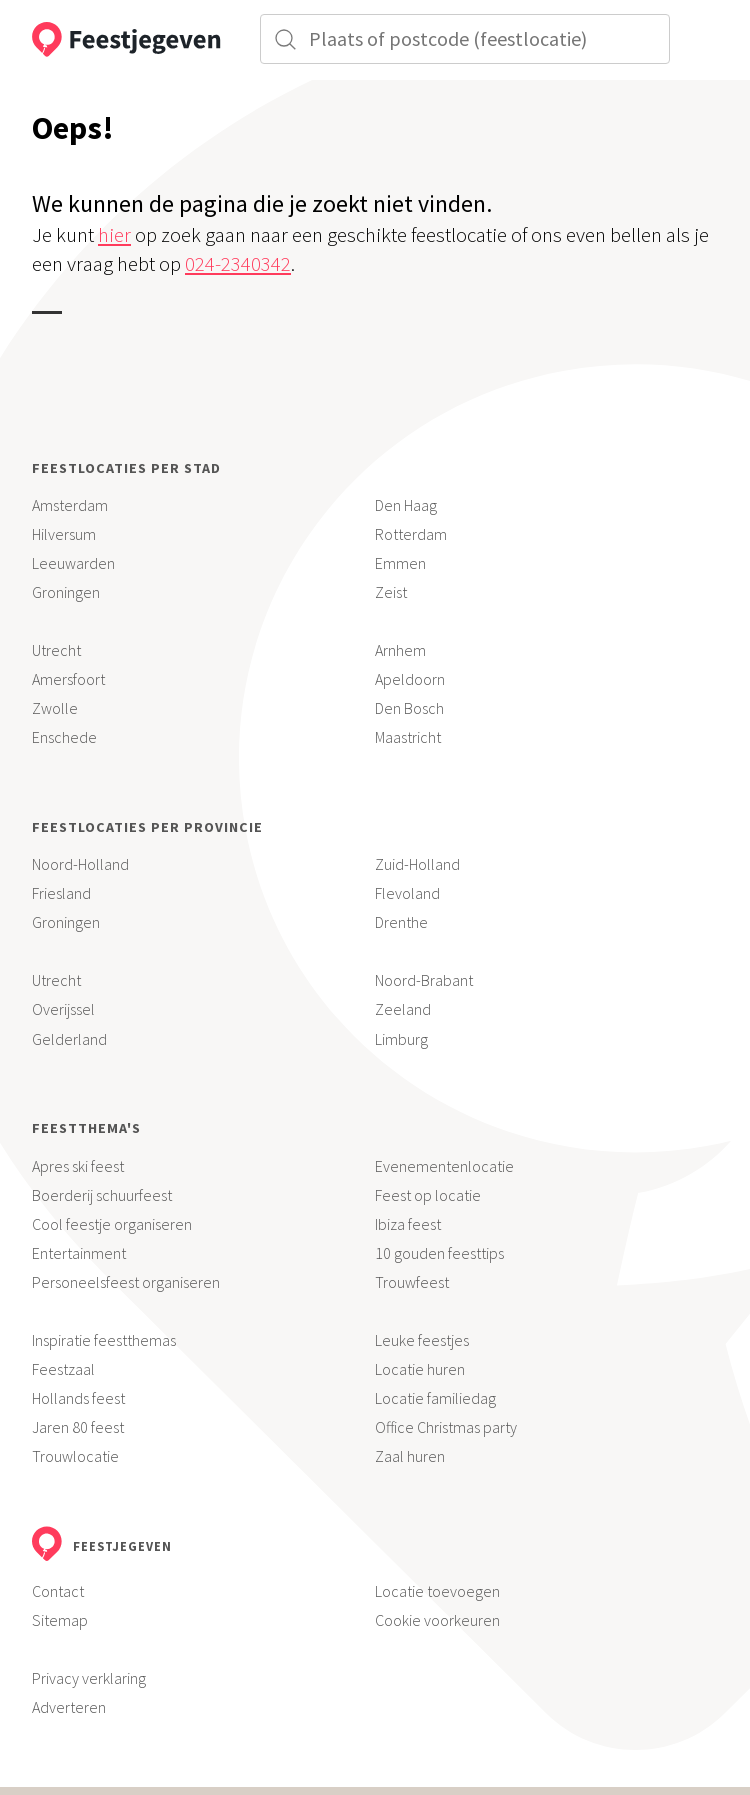  What do you see at coordinates (403, 1009) in the screenshot?
I see `Zeeland` at bounding box center [403, 1009].